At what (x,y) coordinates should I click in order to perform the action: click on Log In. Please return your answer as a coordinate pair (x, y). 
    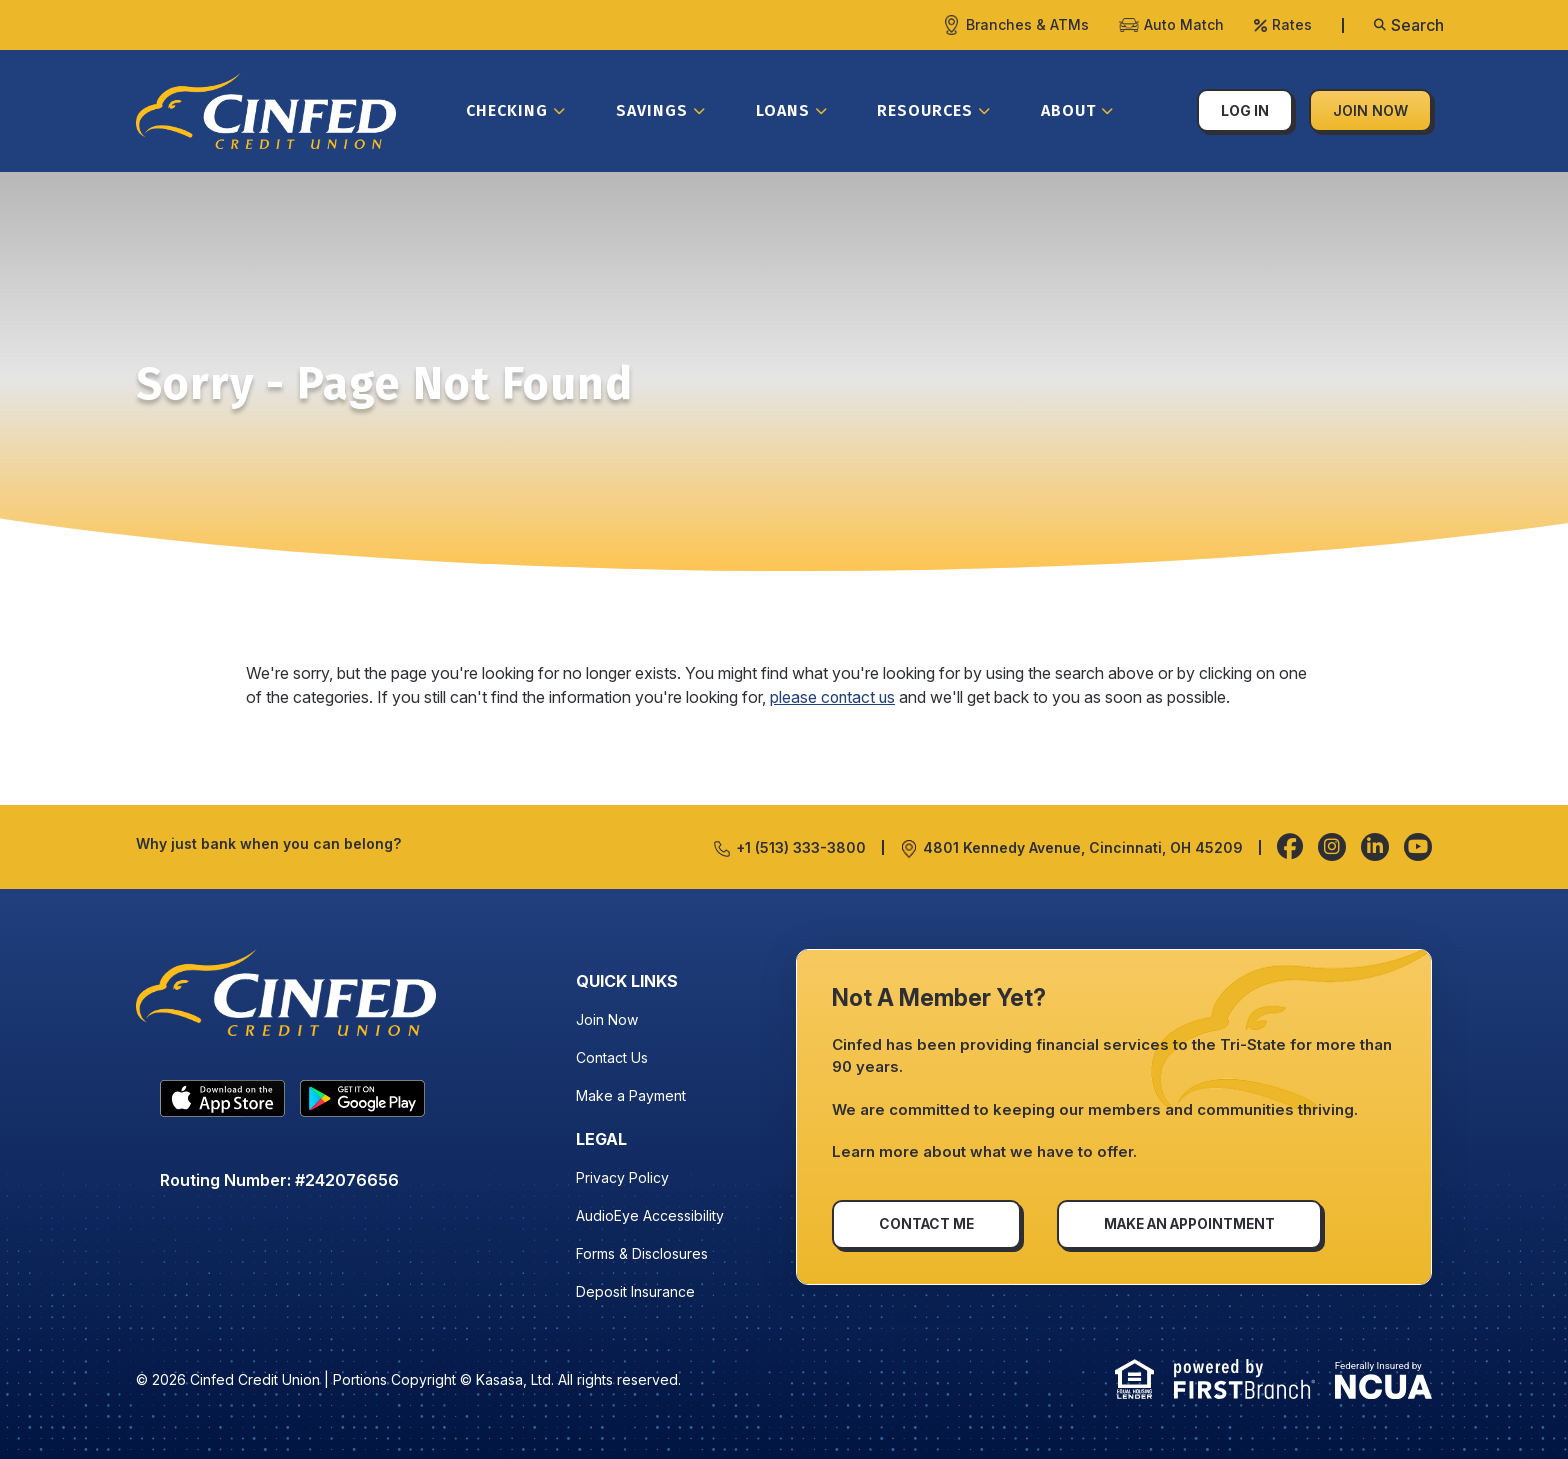
    Looking at the image, I should click on (1245, 110).